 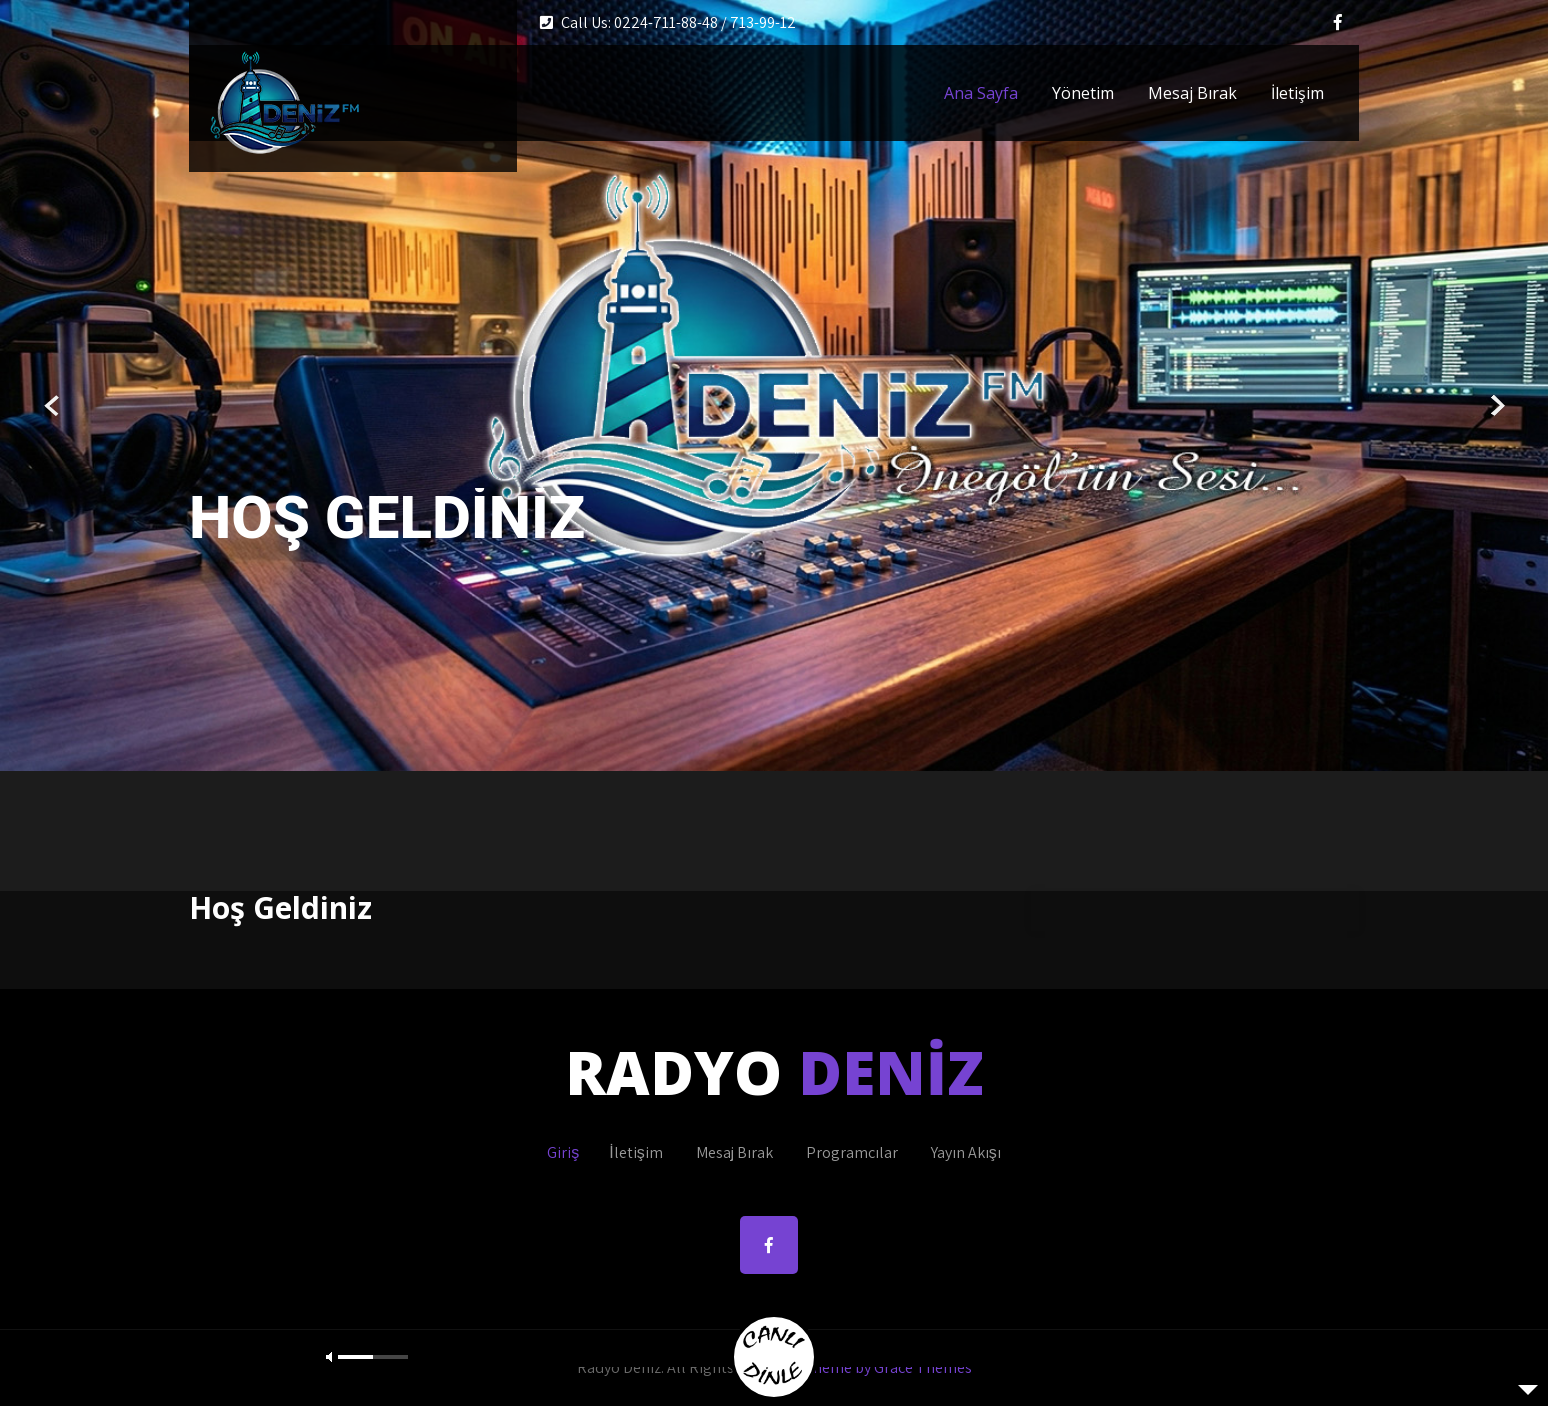 I want to click on Mesaj Bırak, so click(x=1192, y=93).